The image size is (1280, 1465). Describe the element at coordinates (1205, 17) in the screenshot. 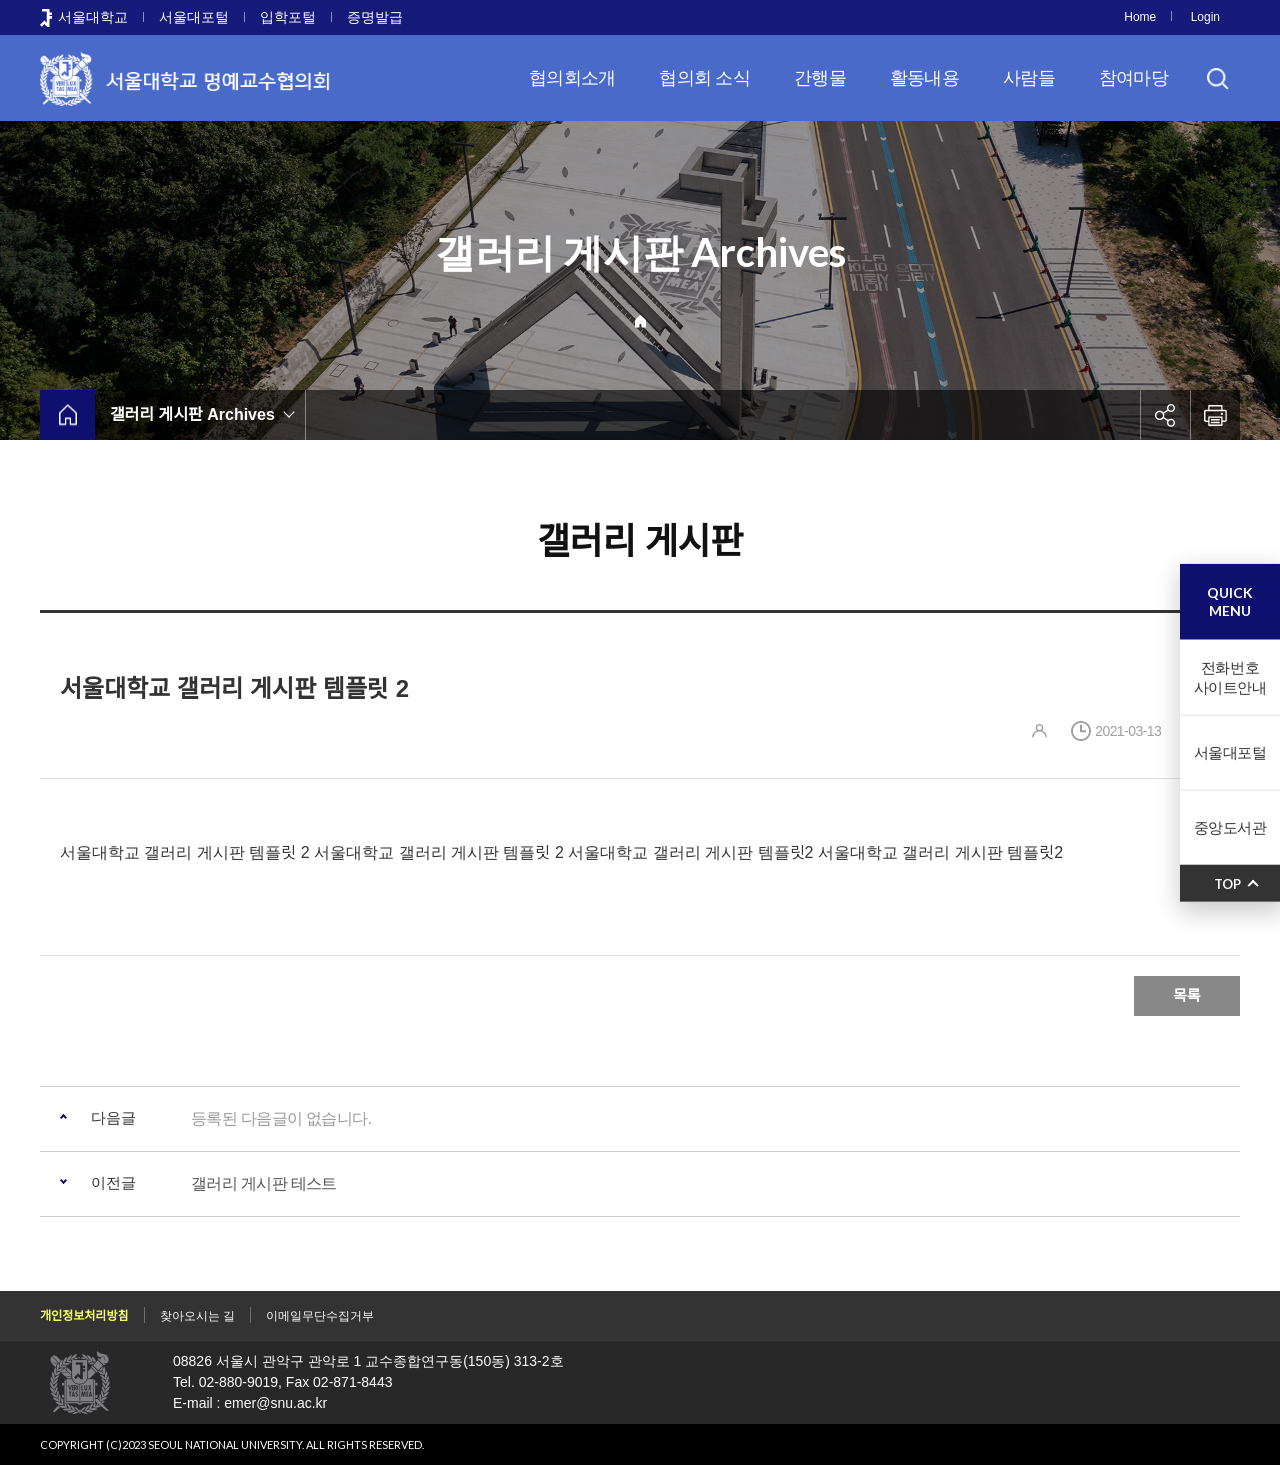

I see `Login` at that location.